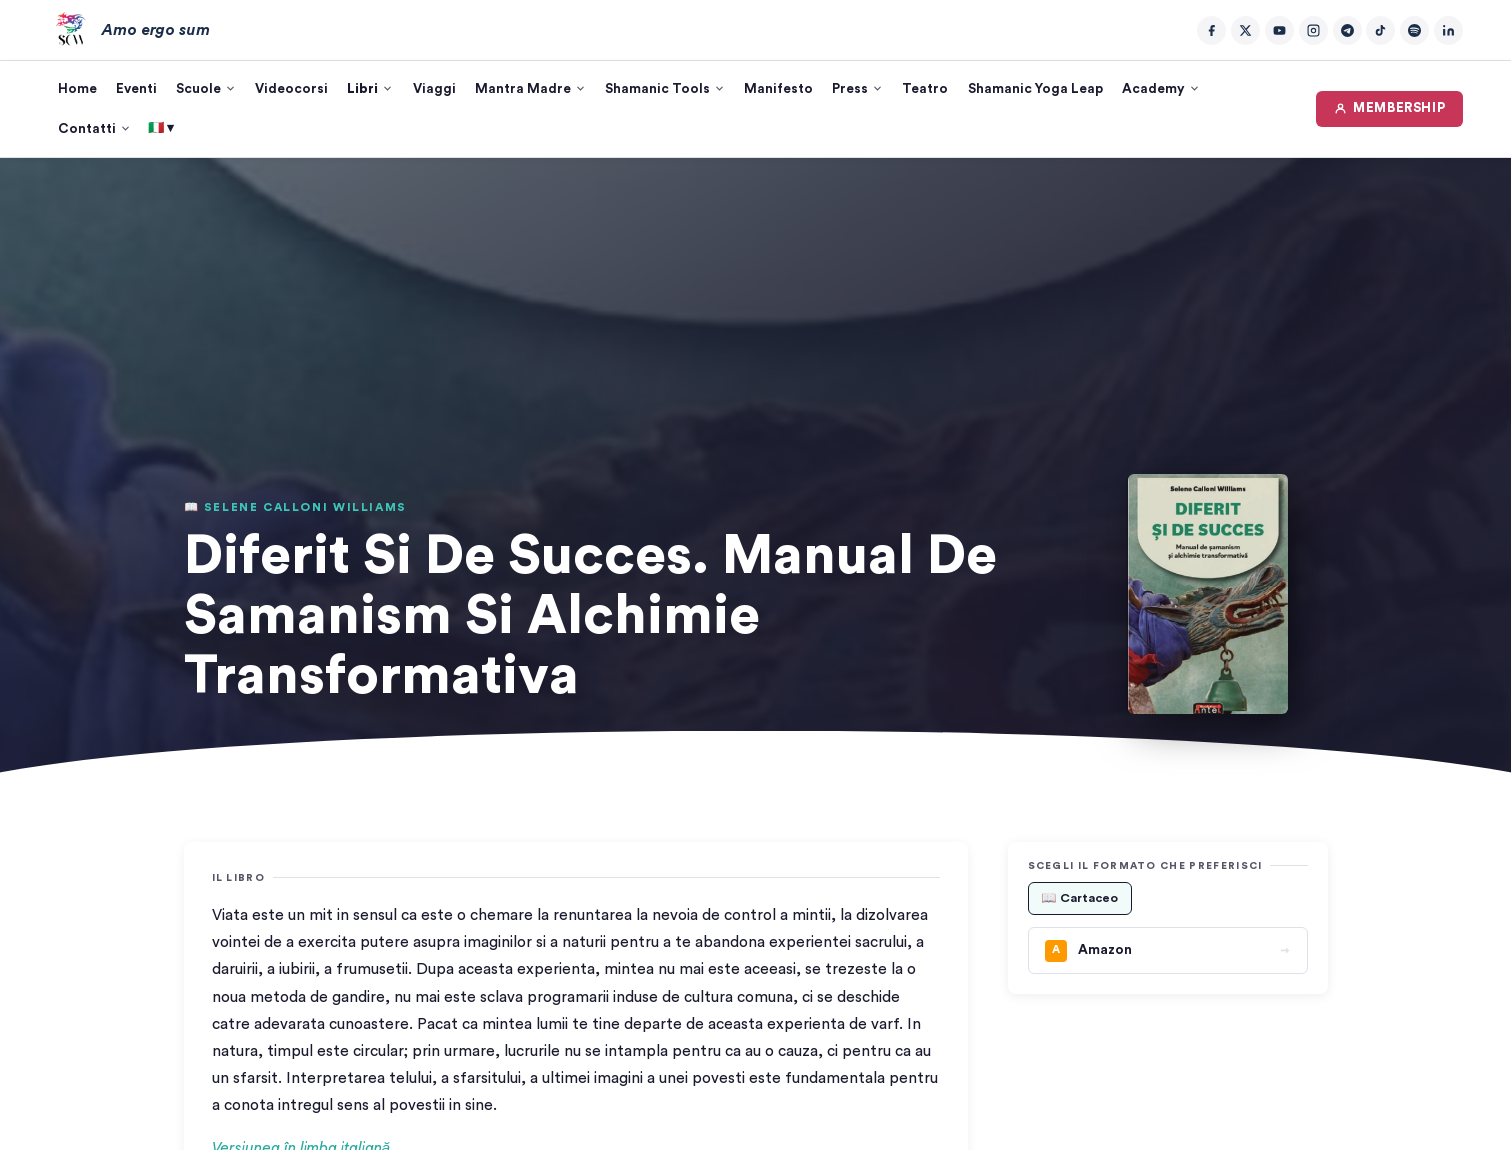  What do you see at coordinates (129, 30) in the screenshot?
I see `[Amo ergo sum – Home]` at bounding box center [129, 30].